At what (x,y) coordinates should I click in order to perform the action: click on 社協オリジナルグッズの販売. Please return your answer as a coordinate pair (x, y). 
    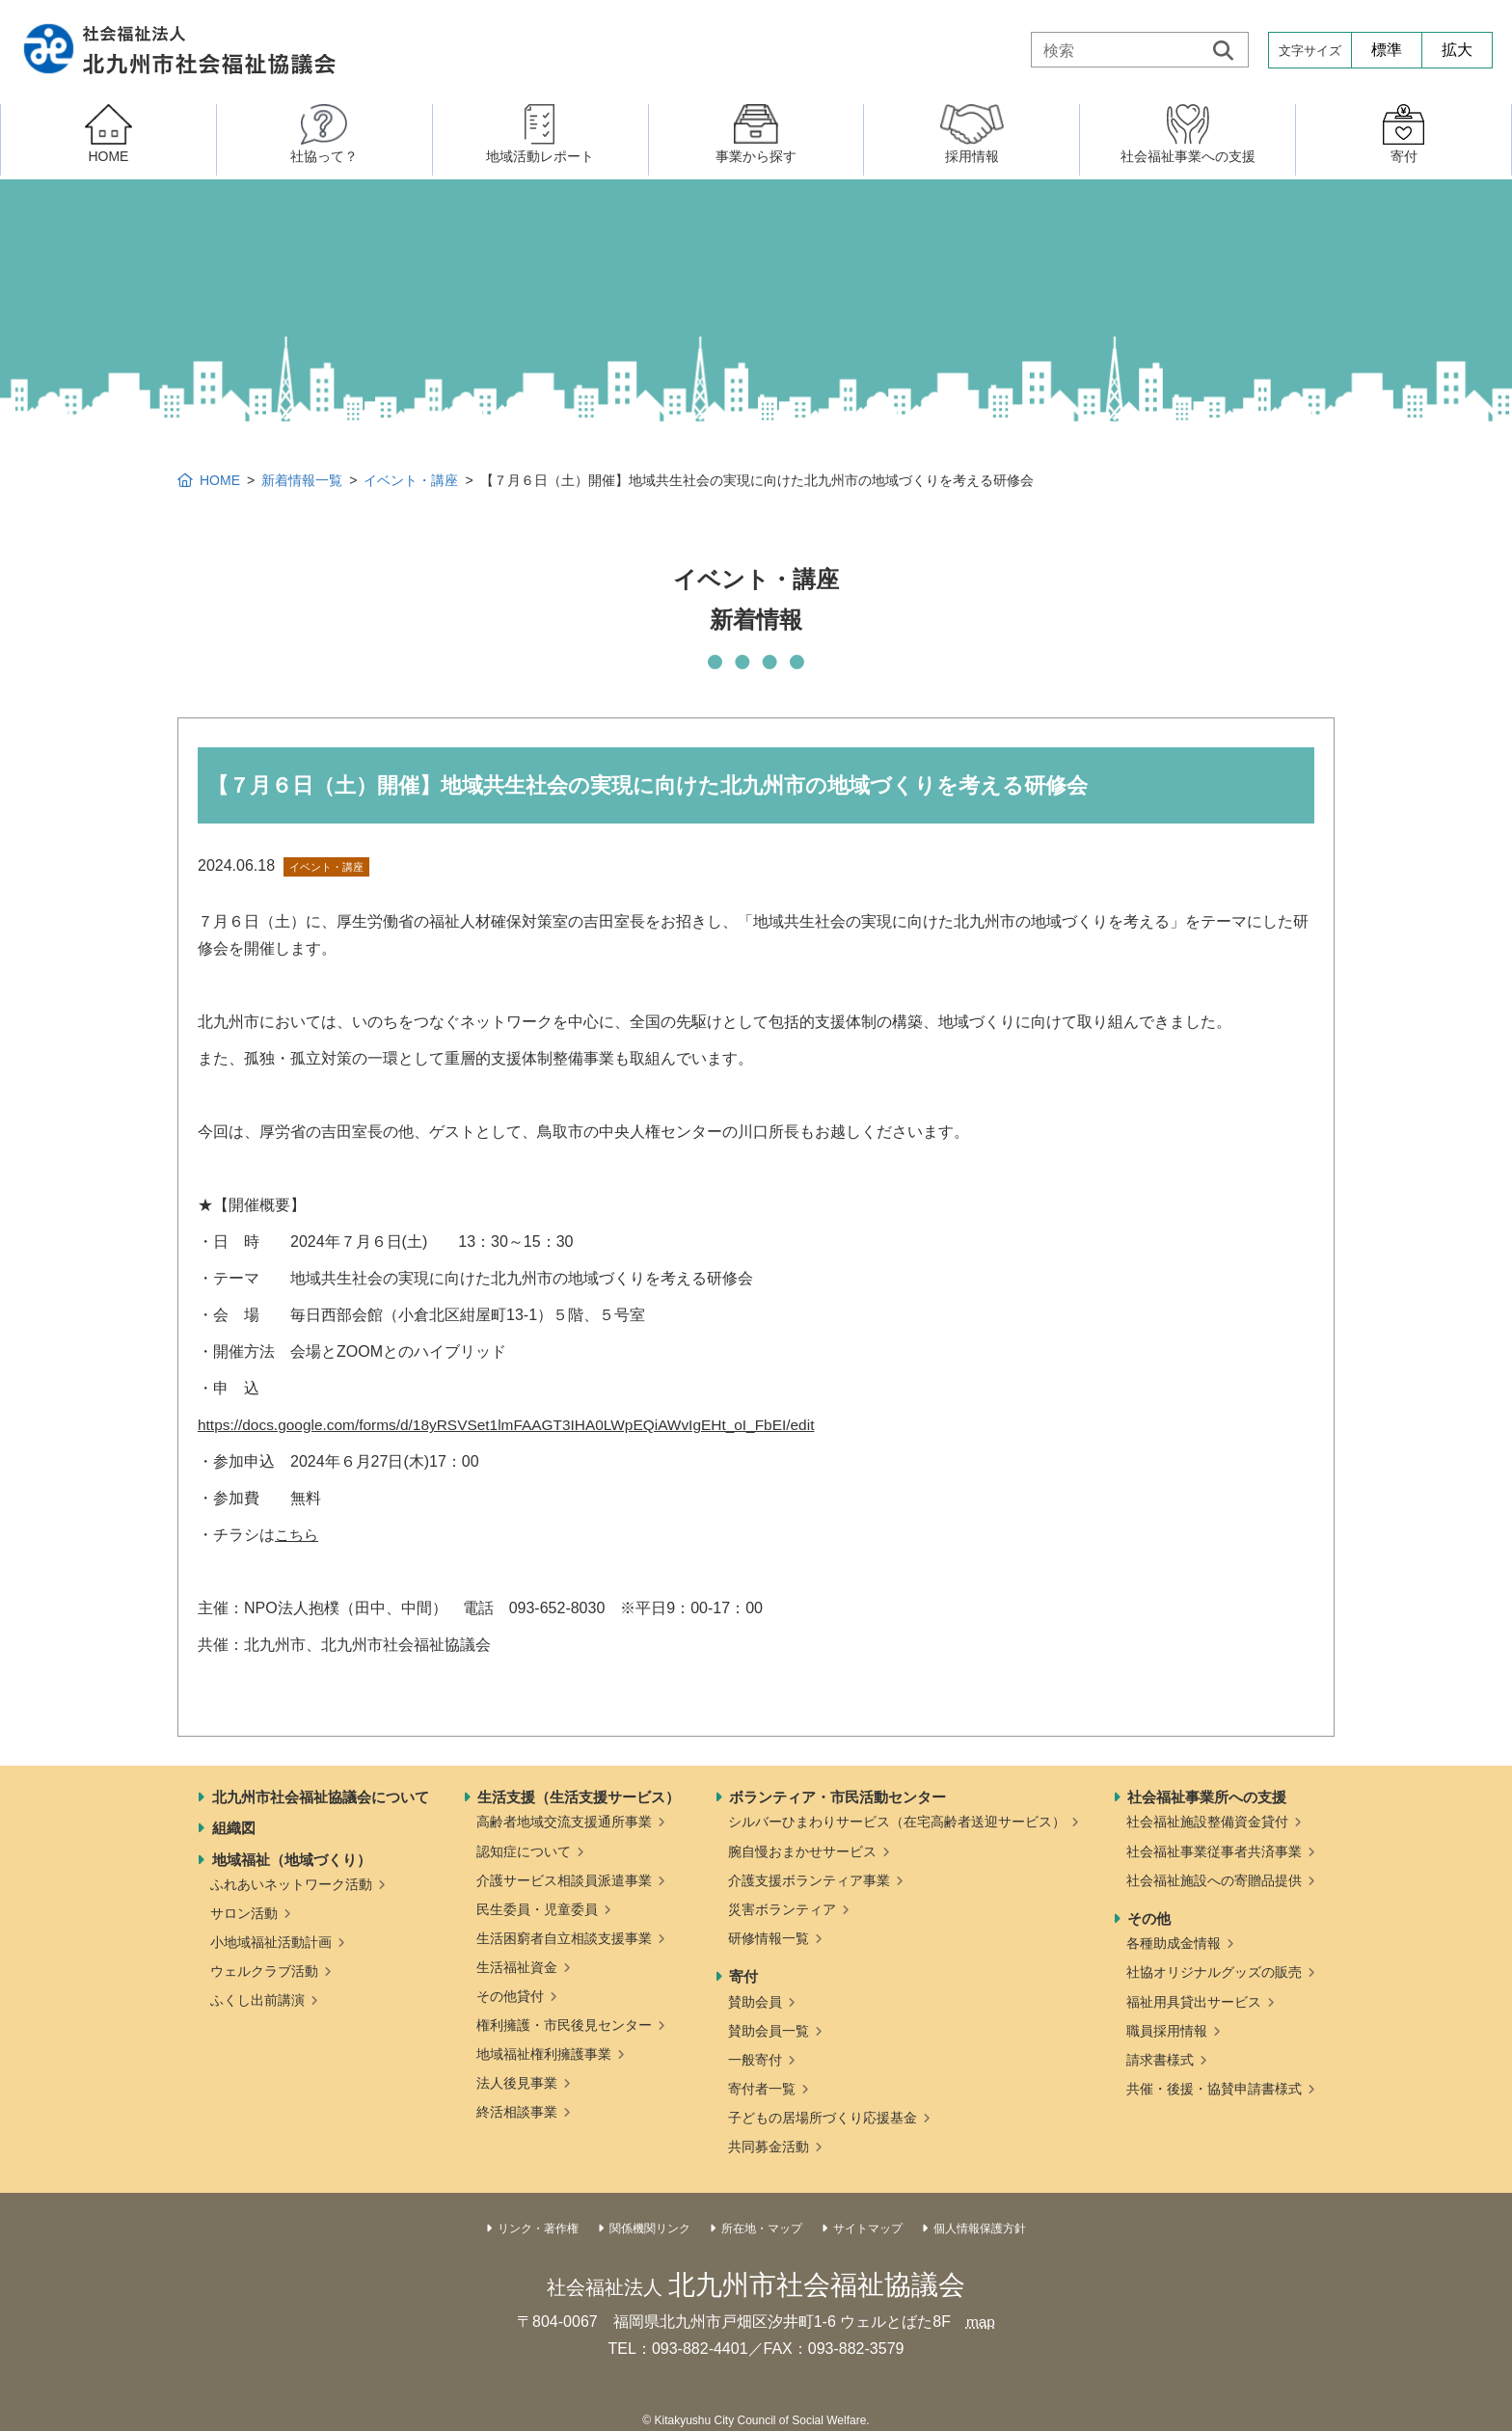
    Looking at the image, I should click on (1214, 1972).